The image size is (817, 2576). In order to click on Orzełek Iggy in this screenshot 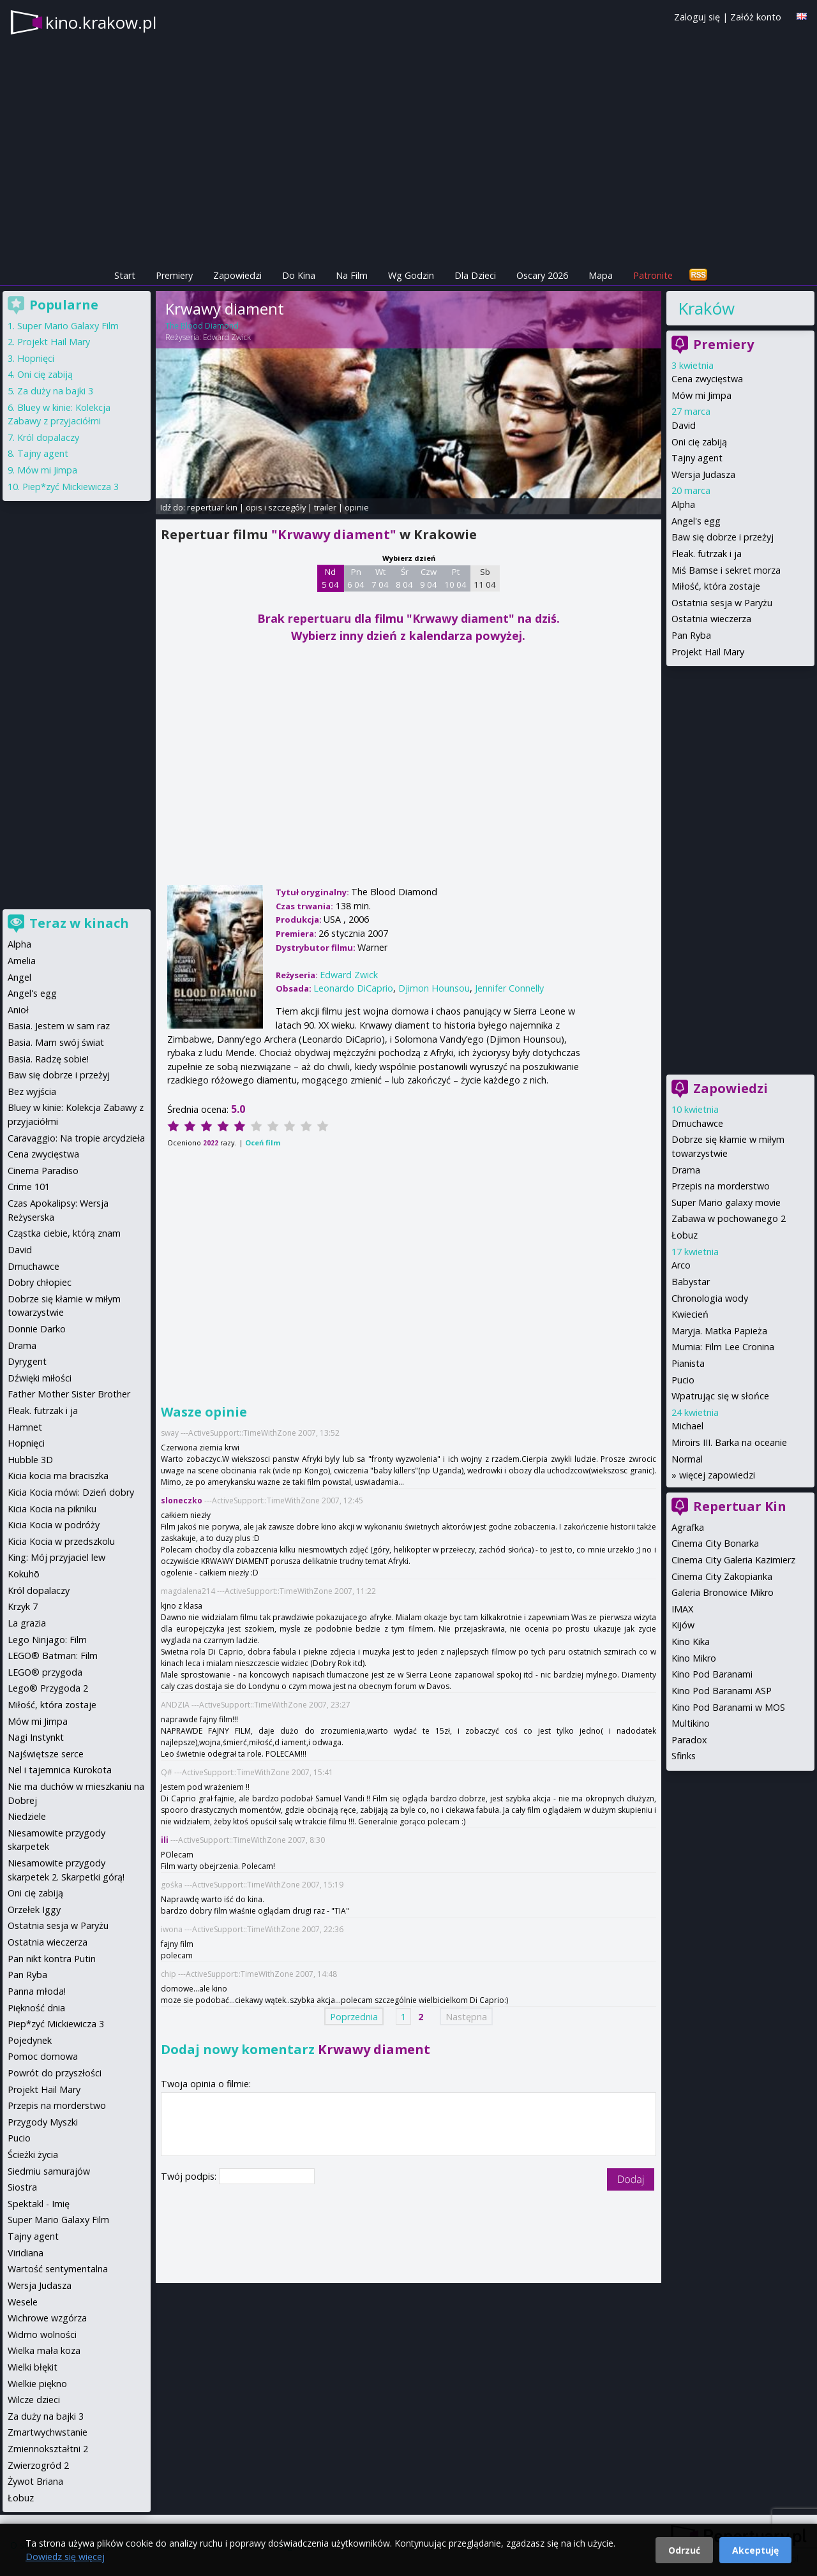, I will do `click(34, 1909)`.